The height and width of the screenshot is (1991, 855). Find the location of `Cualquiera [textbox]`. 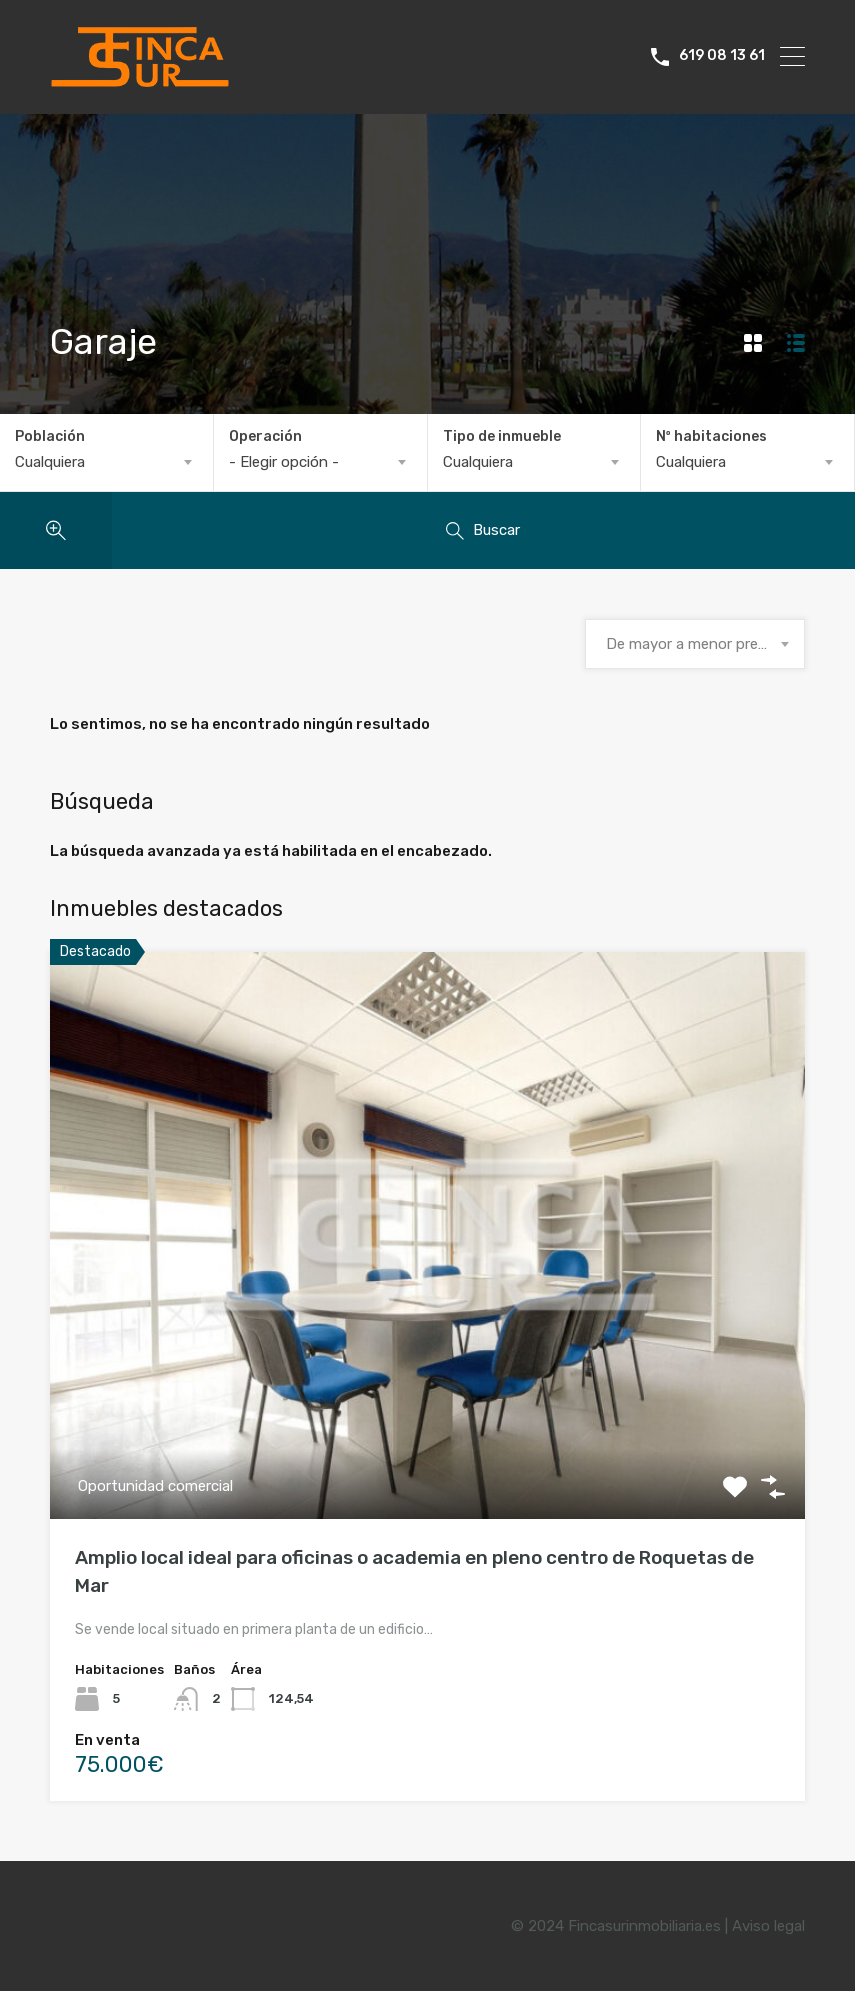

Cualquiera [textbox] is located at coordinates (50, 462).